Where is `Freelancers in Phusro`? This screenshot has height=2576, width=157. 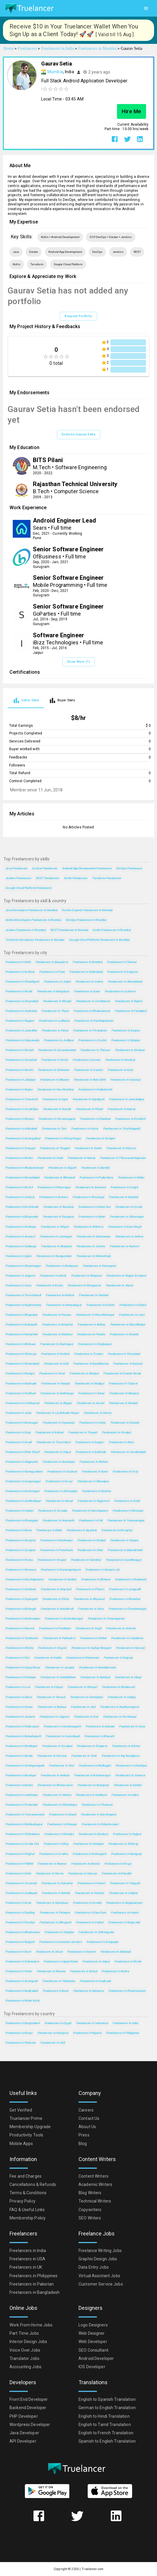 Freelancers in Phusro is located at coordinates (90, 1589).